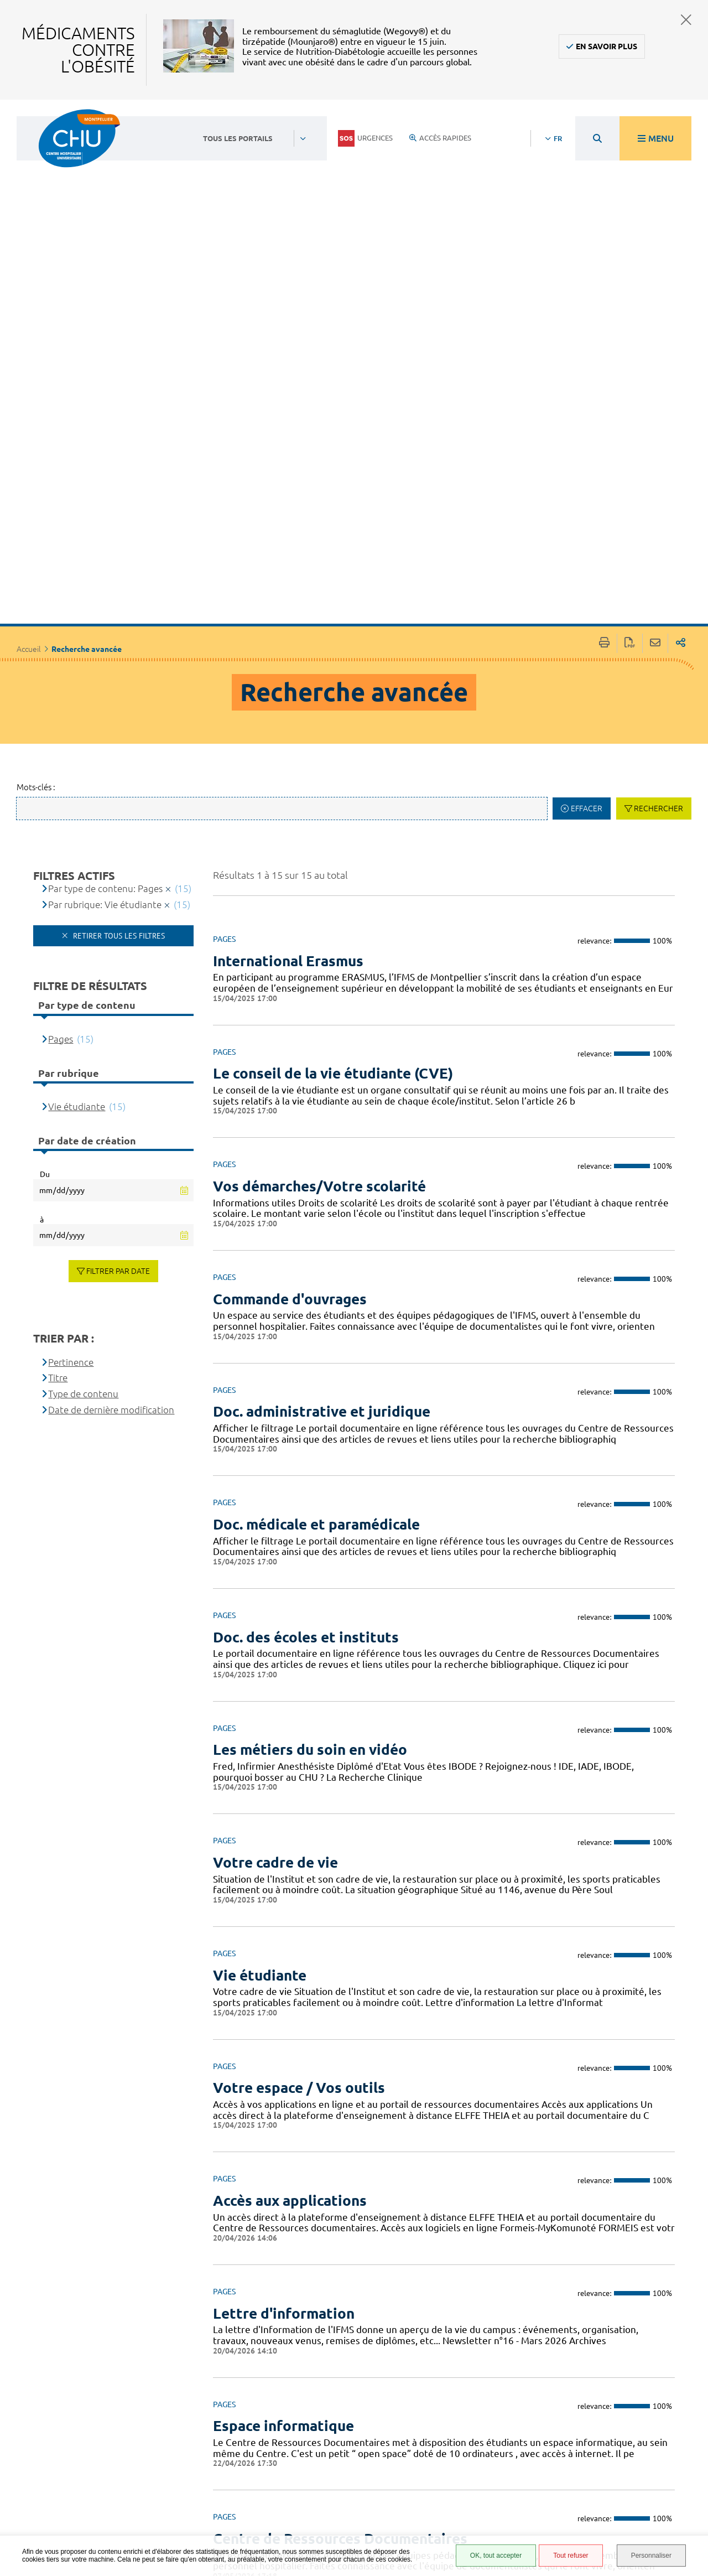  What do you see at coordinates (307, 2398) in the screenshot?
I see `Contacter le CHU` at bounding box center [307, 2398].